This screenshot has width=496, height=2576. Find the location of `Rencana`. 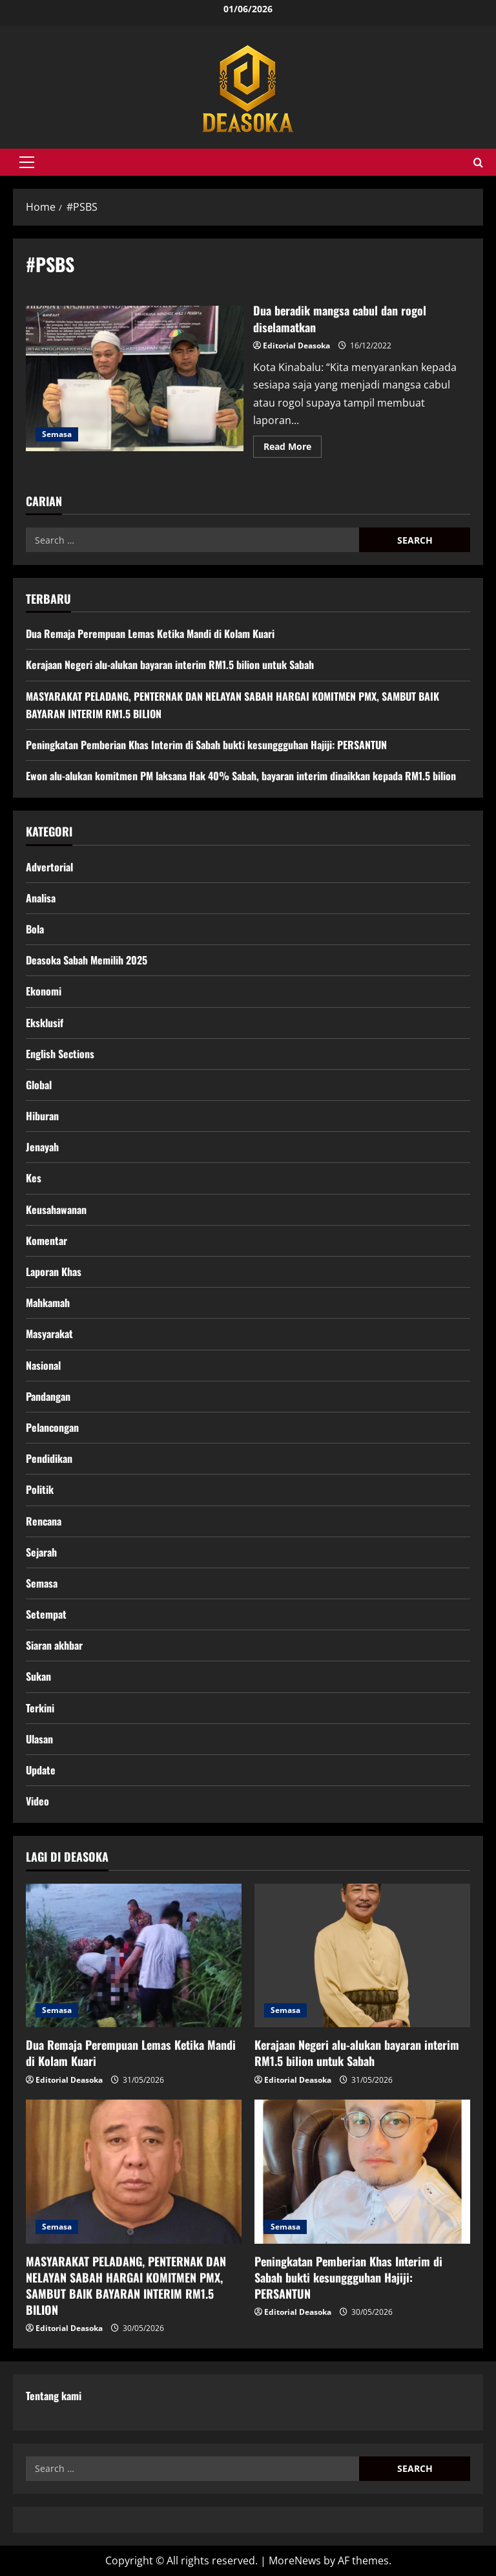

Rencana is located at coordinates (43, 1521).